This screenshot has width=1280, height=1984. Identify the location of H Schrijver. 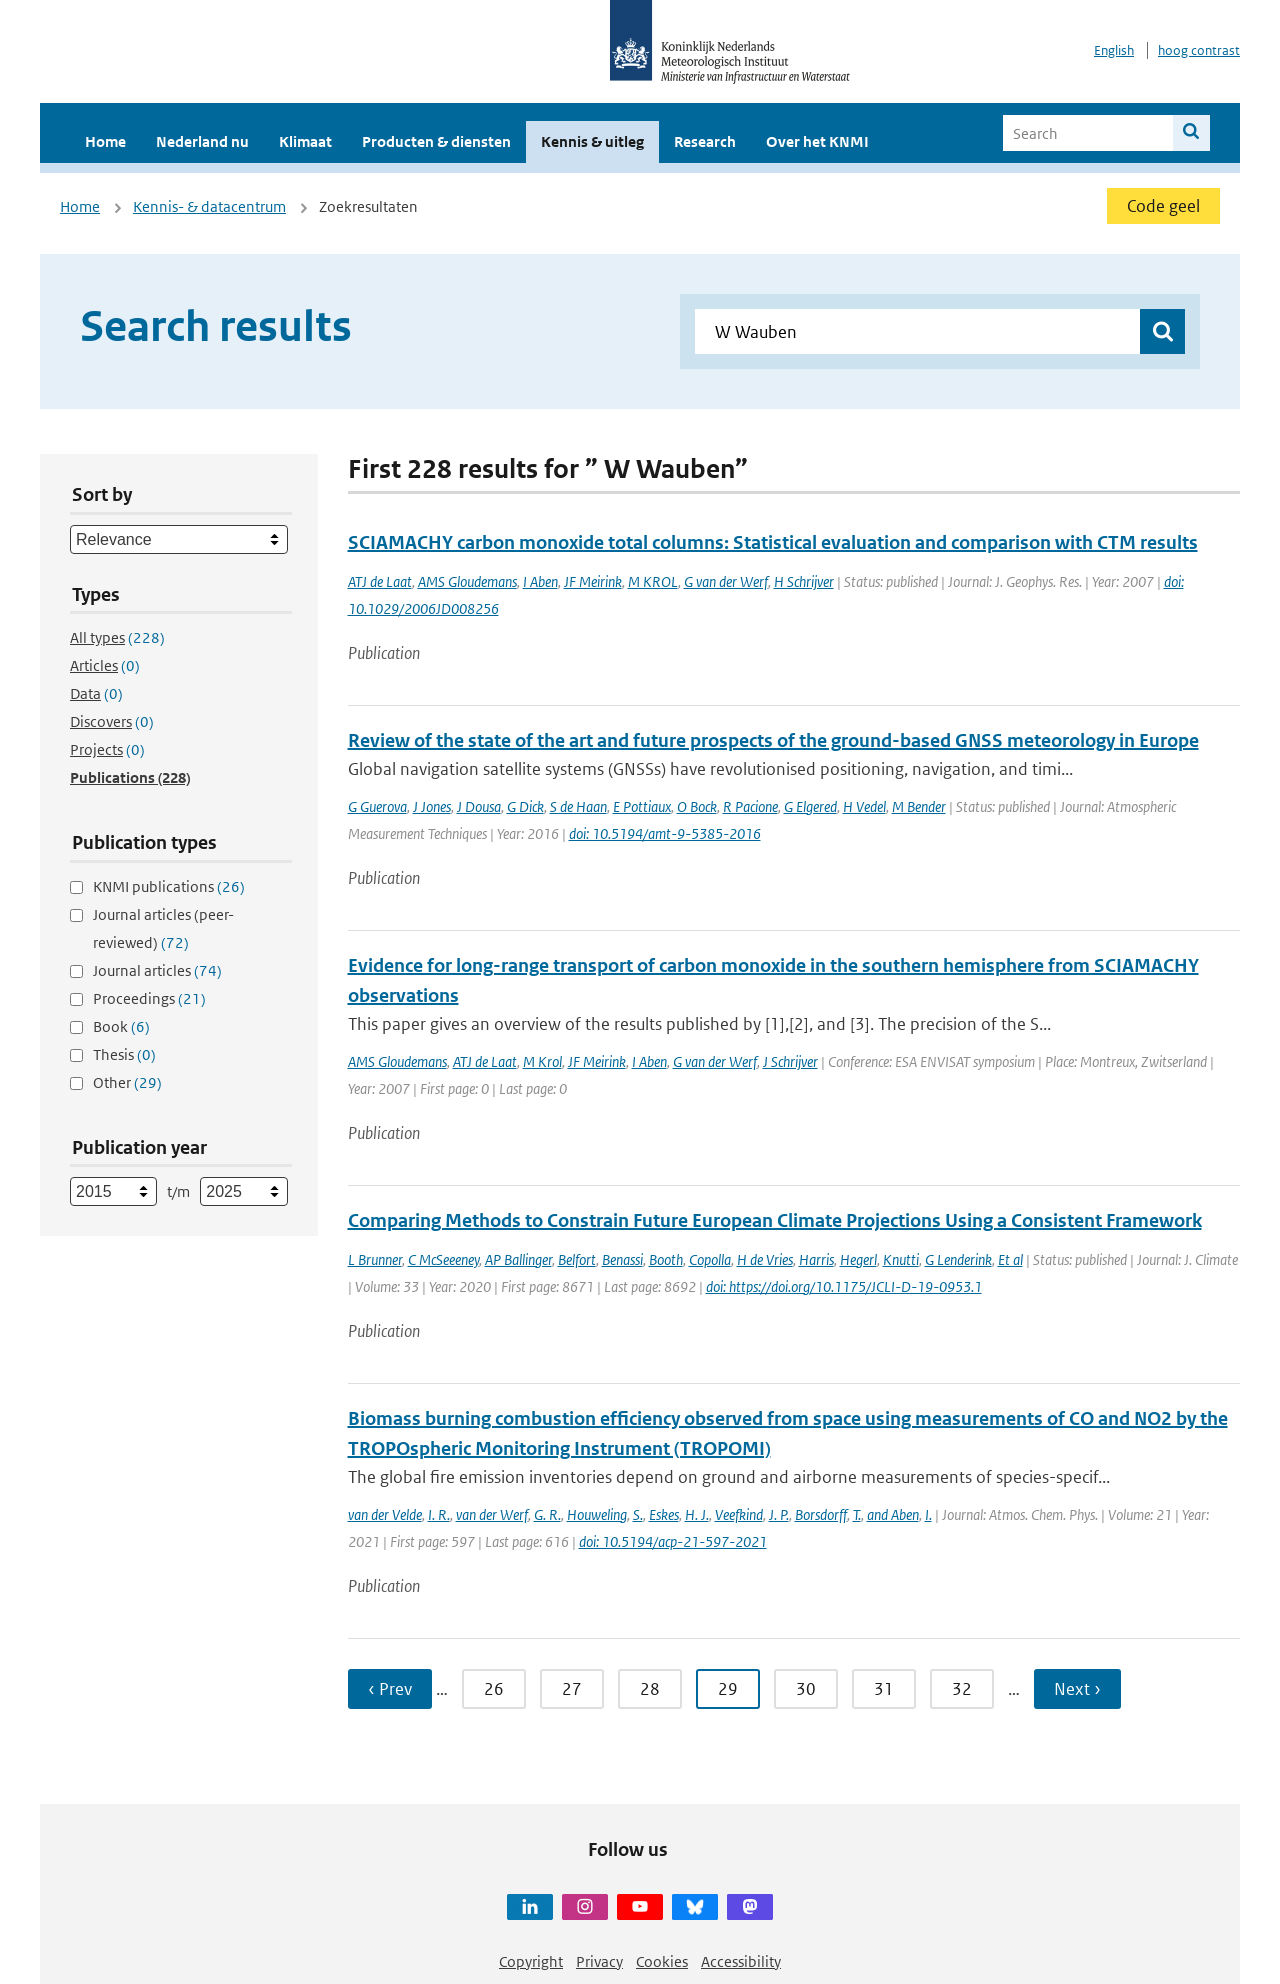
(804, 581).